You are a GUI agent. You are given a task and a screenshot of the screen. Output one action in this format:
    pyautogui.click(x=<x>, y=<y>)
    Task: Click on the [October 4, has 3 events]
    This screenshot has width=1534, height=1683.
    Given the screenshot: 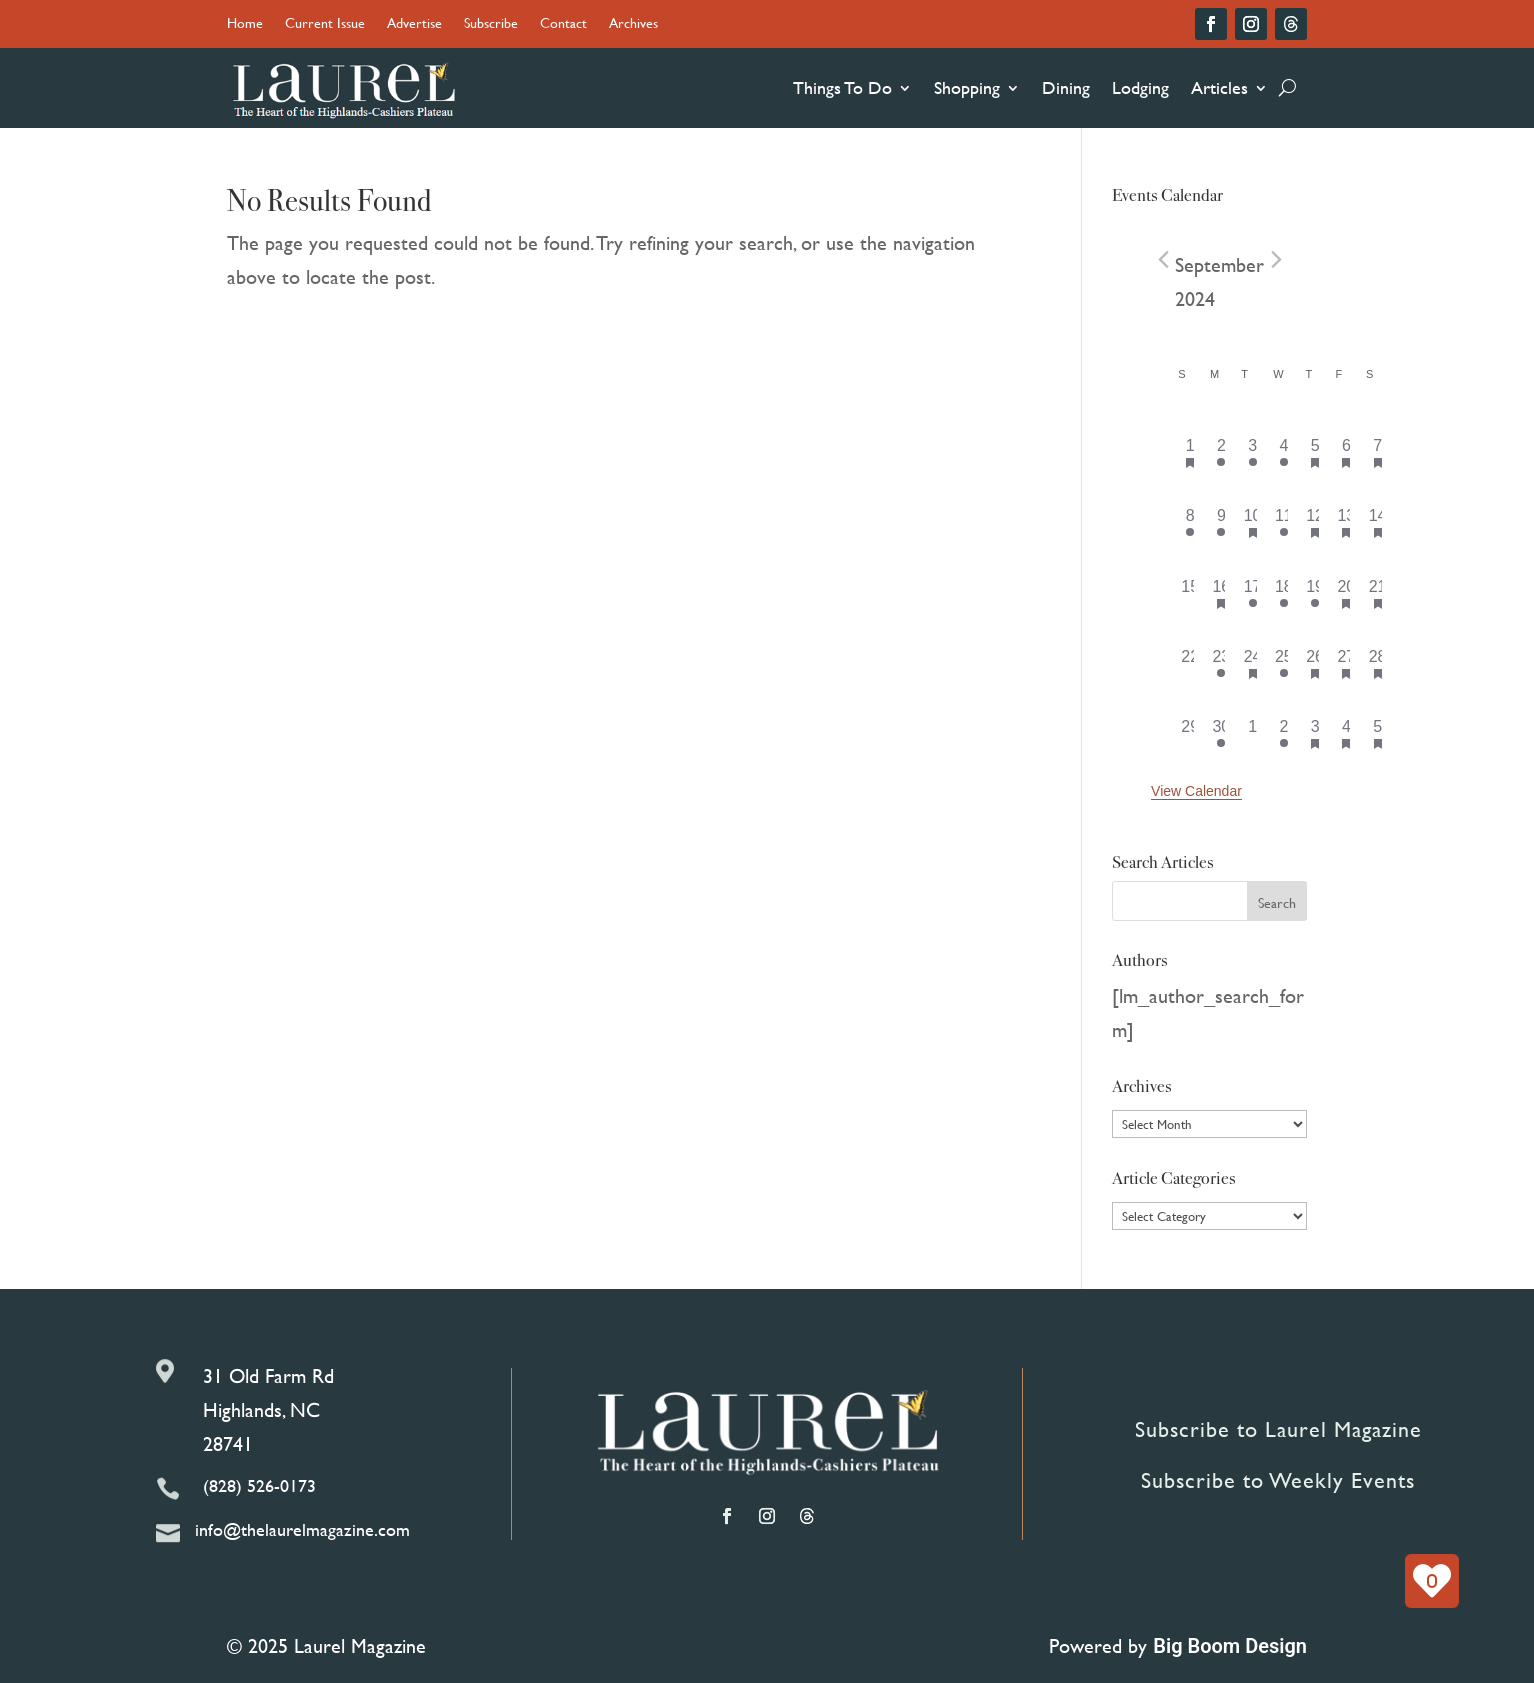 What is the action you would take?
    pyautogui.click(x=1346, y=733)
    